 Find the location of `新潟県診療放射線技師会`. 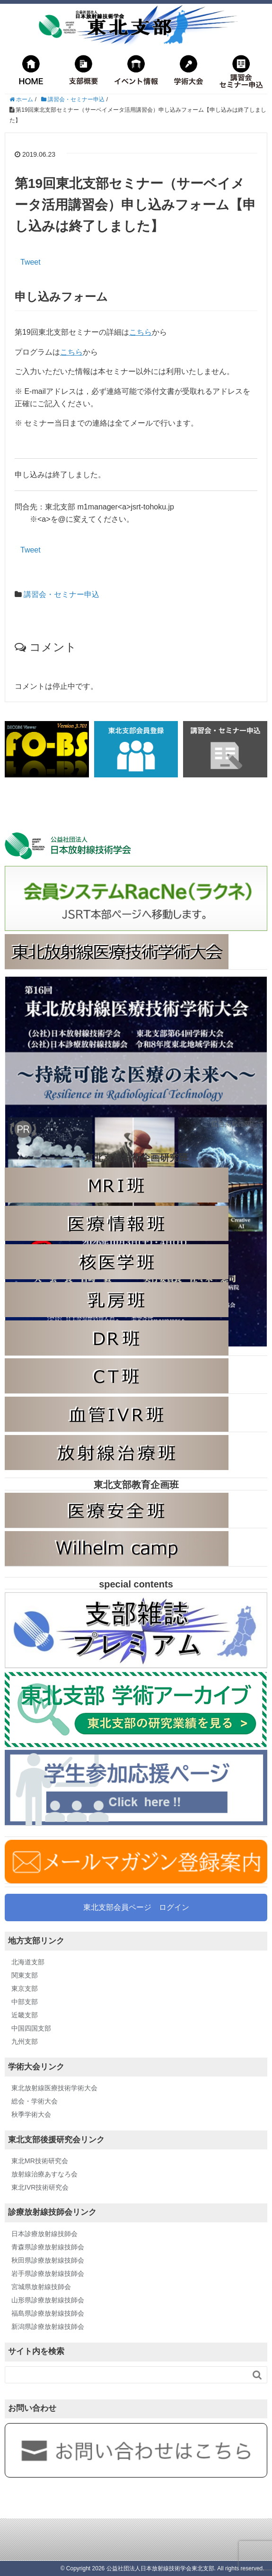

新潟県診療放射線技師会 is located at coordinates (47, 2326).